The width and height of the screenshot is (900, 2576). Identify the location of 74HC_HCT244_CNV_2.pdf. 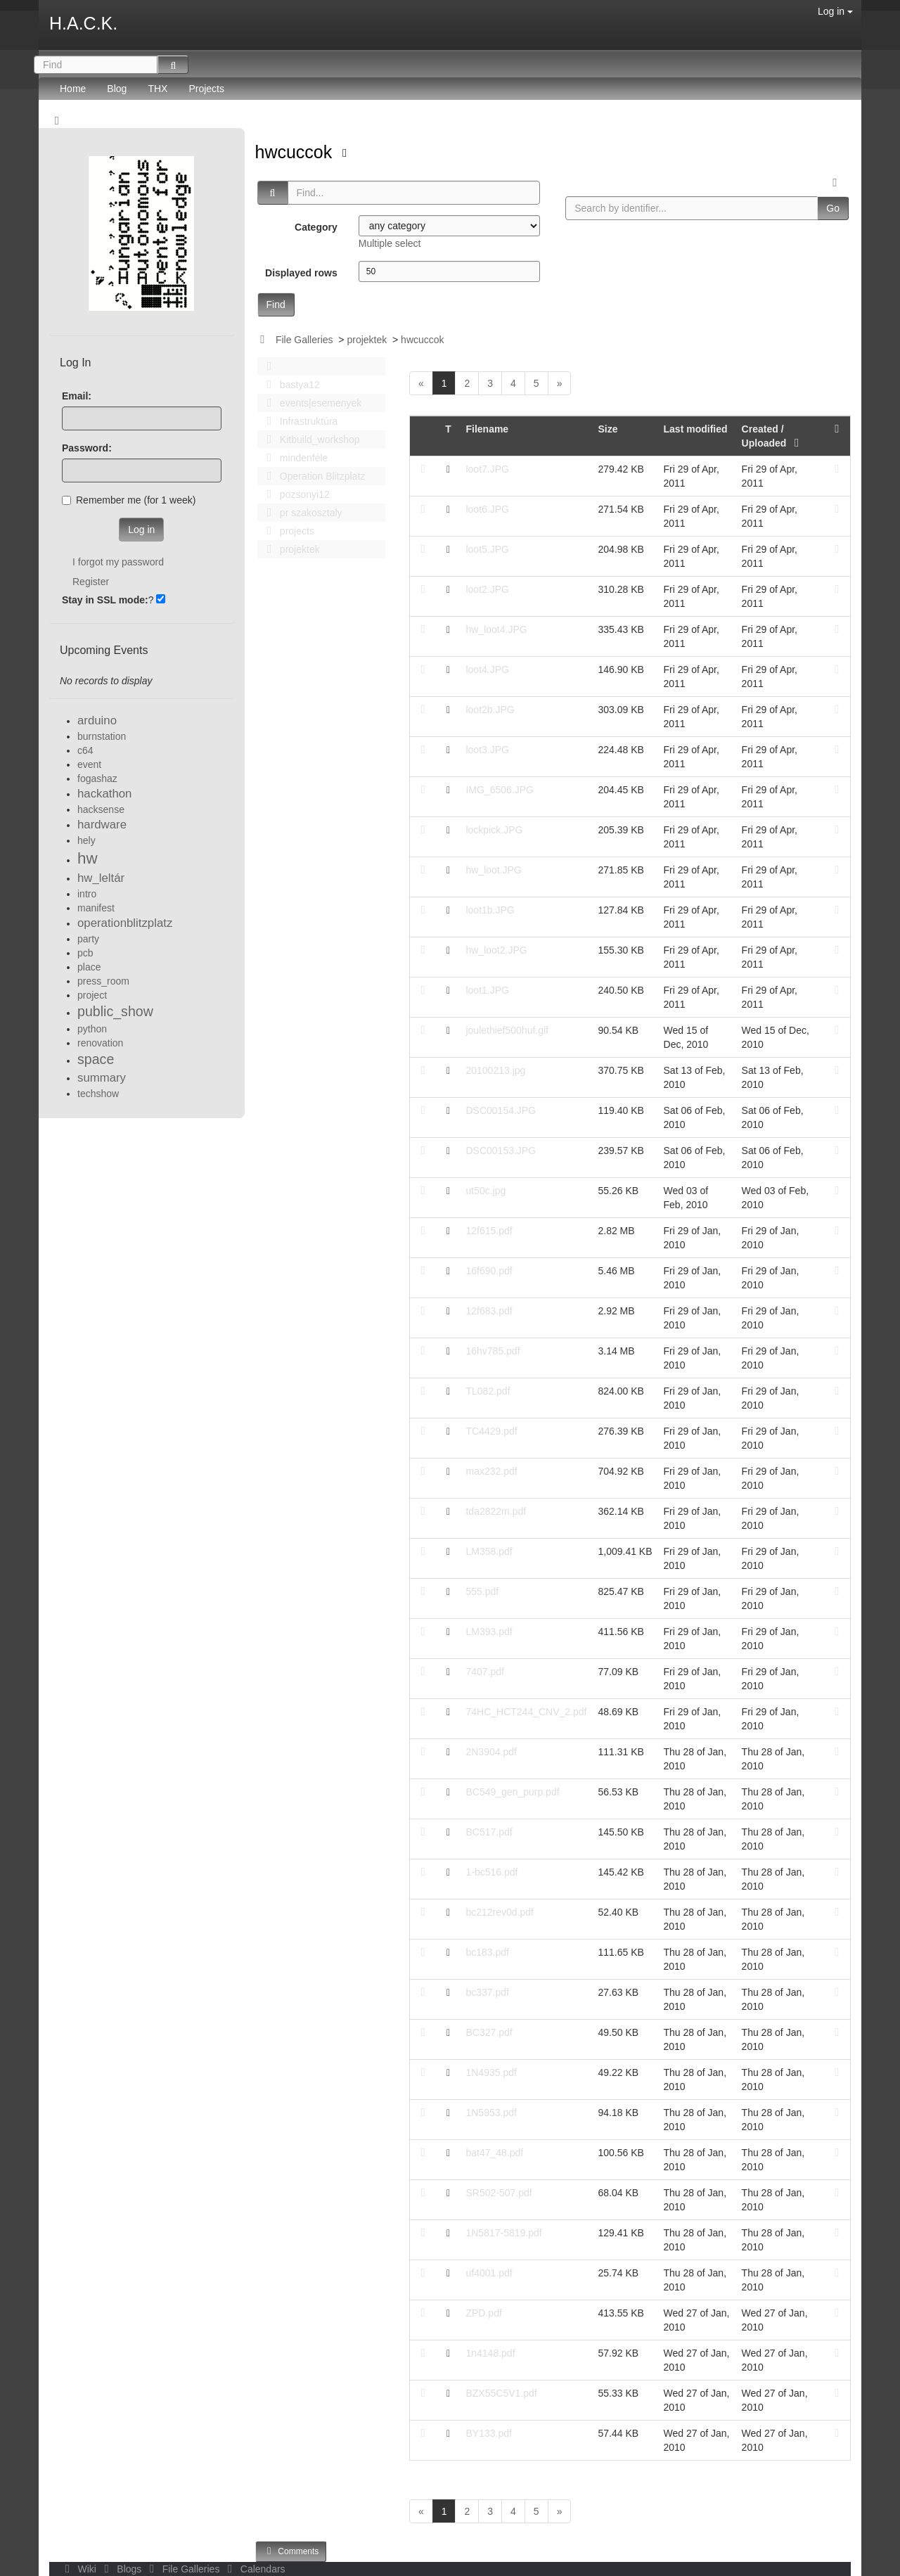
(525, 1711).